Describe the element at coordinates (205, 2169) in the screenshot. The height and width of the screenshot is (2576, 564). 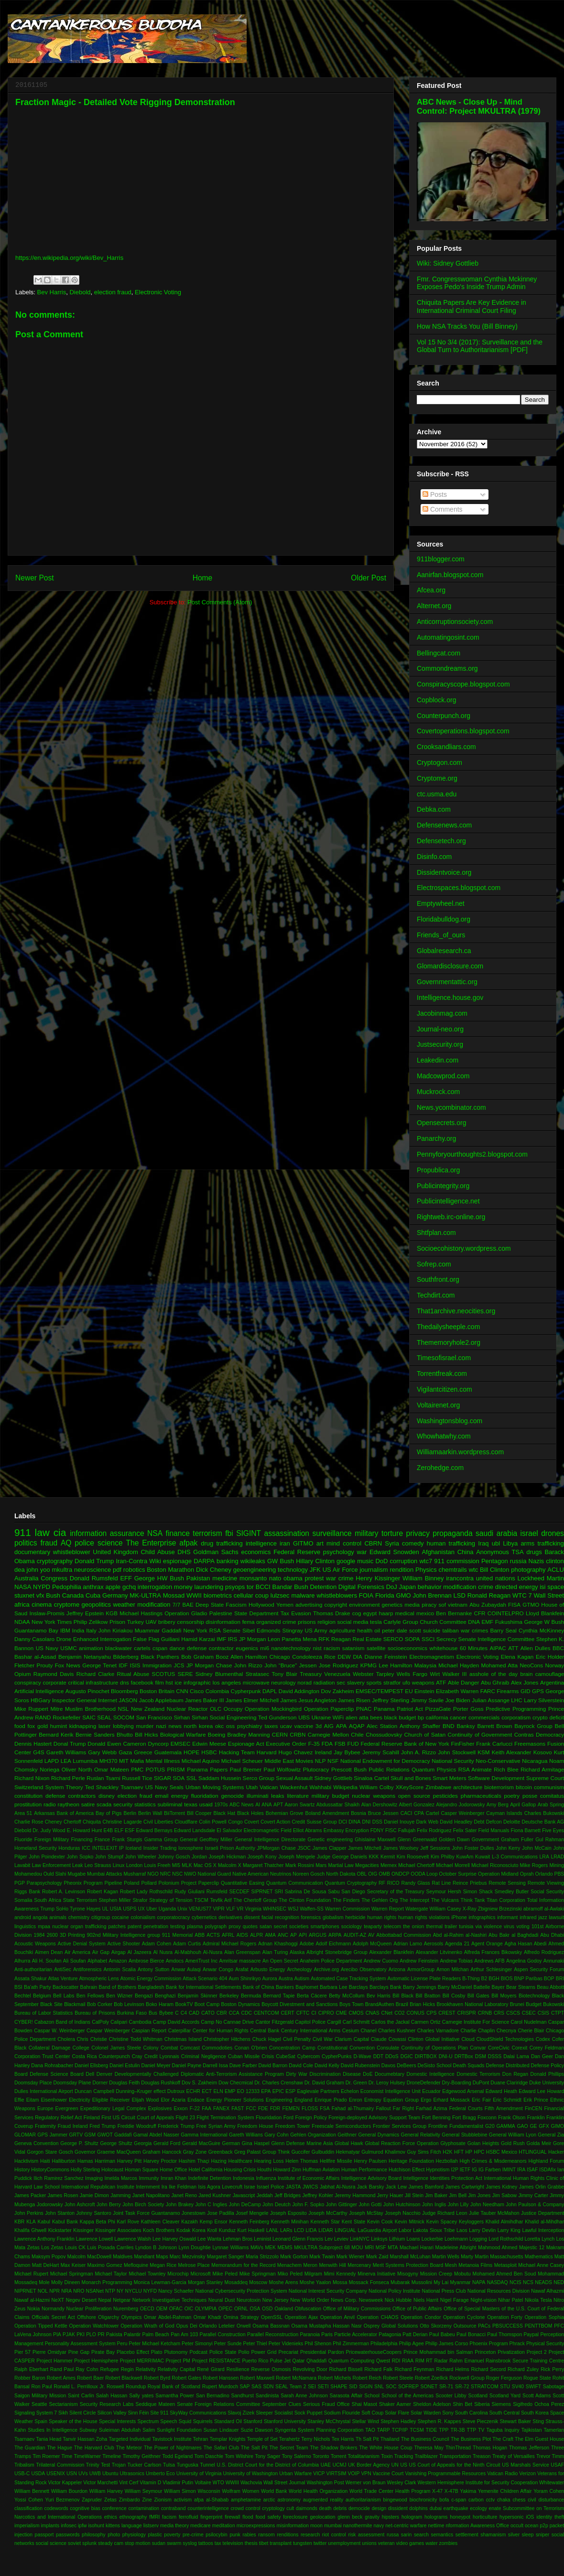
I see `Hotel California` at that location.